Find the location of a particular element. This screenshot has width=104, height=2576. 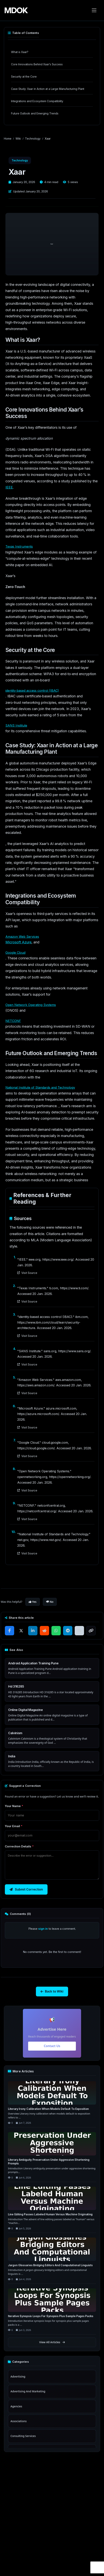

No is located at coordinates (49, 1602).